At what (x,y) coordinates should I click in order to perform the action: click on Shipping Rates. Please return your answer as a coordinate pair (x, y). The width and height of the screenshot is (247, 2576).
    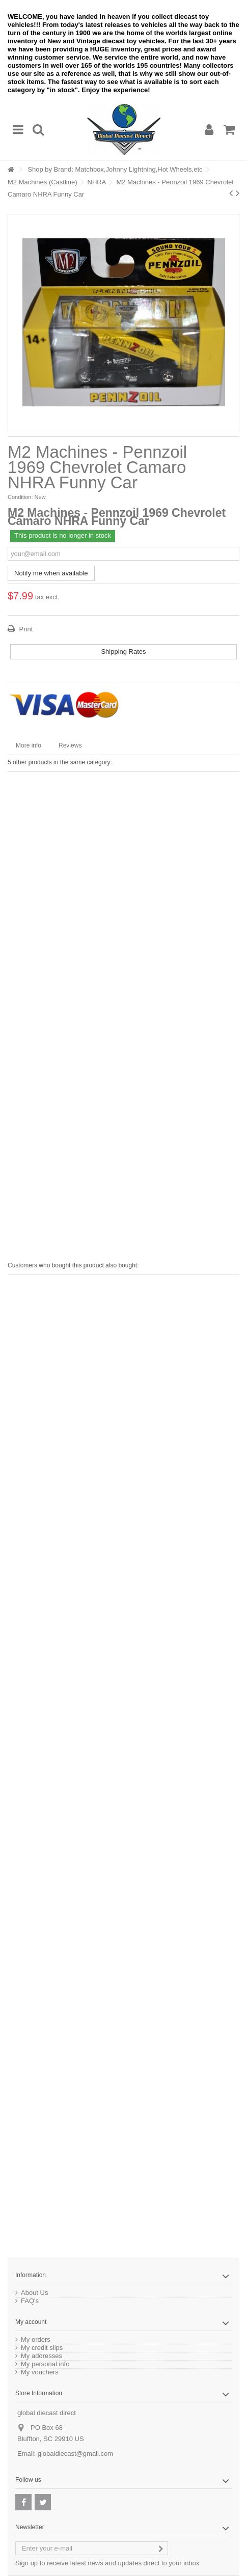
    Looking at the image, I should click on (123, 651).